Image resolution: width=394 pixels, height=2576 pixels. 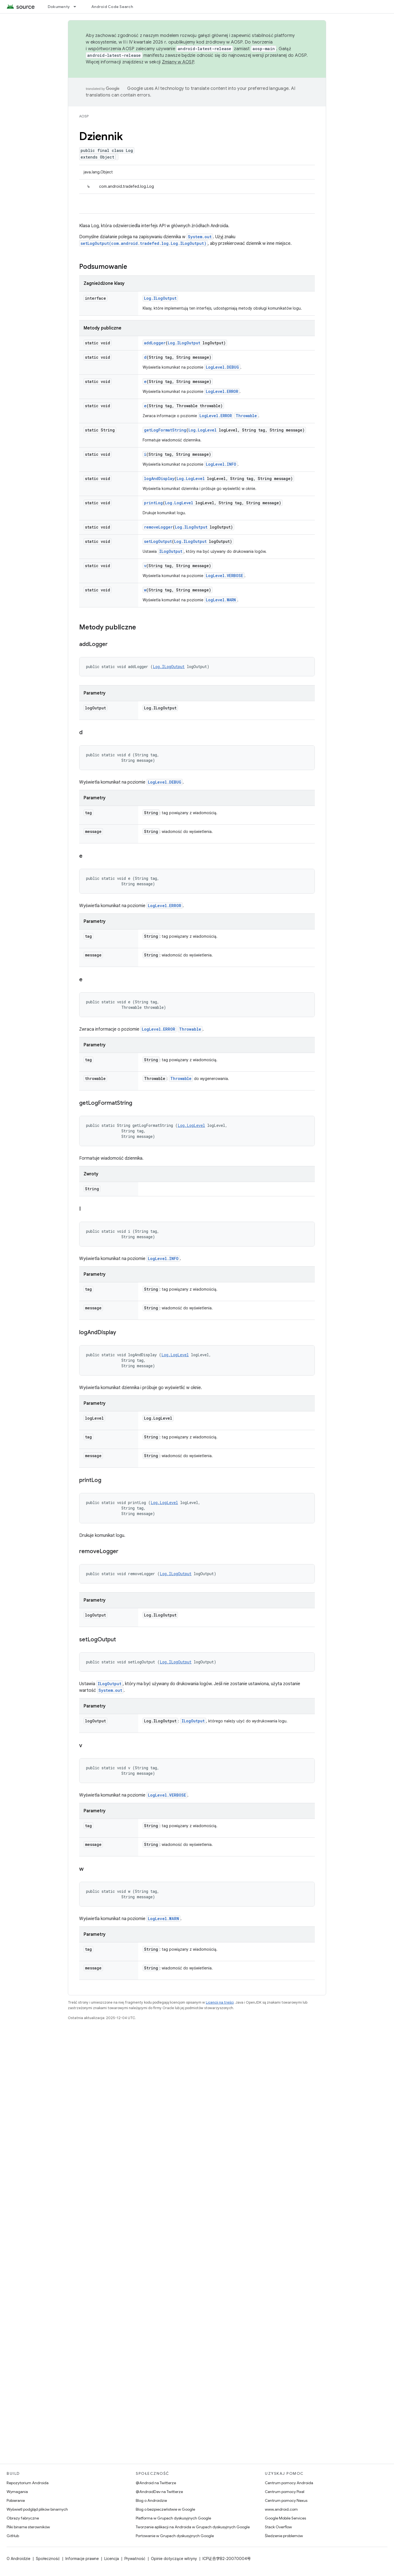 What do you see at coordinates (224, 575) in the screenshot?
I see `LogLevel.VERBOSE` at bounding box center [224, 575].